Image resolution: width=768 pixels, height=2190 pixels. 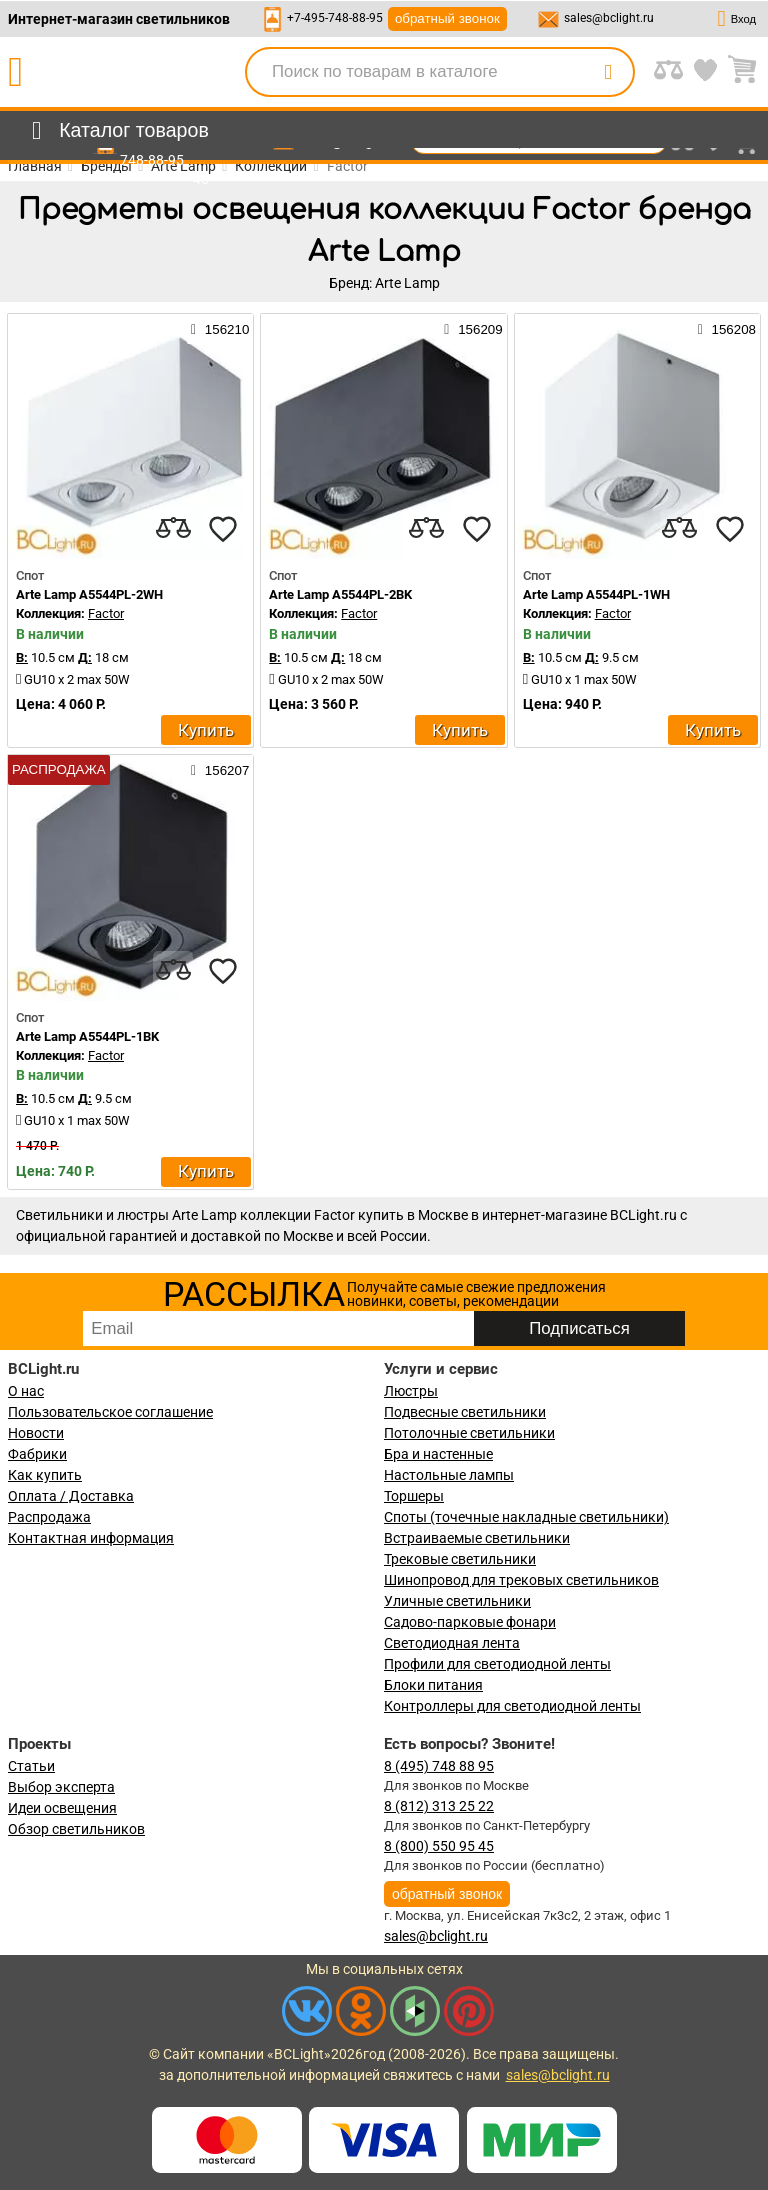 What do you see at coordinates (497, 1664) in the screenshot?
I see `Профили для светодиодной ленты` at bounding box center [497, 1664].